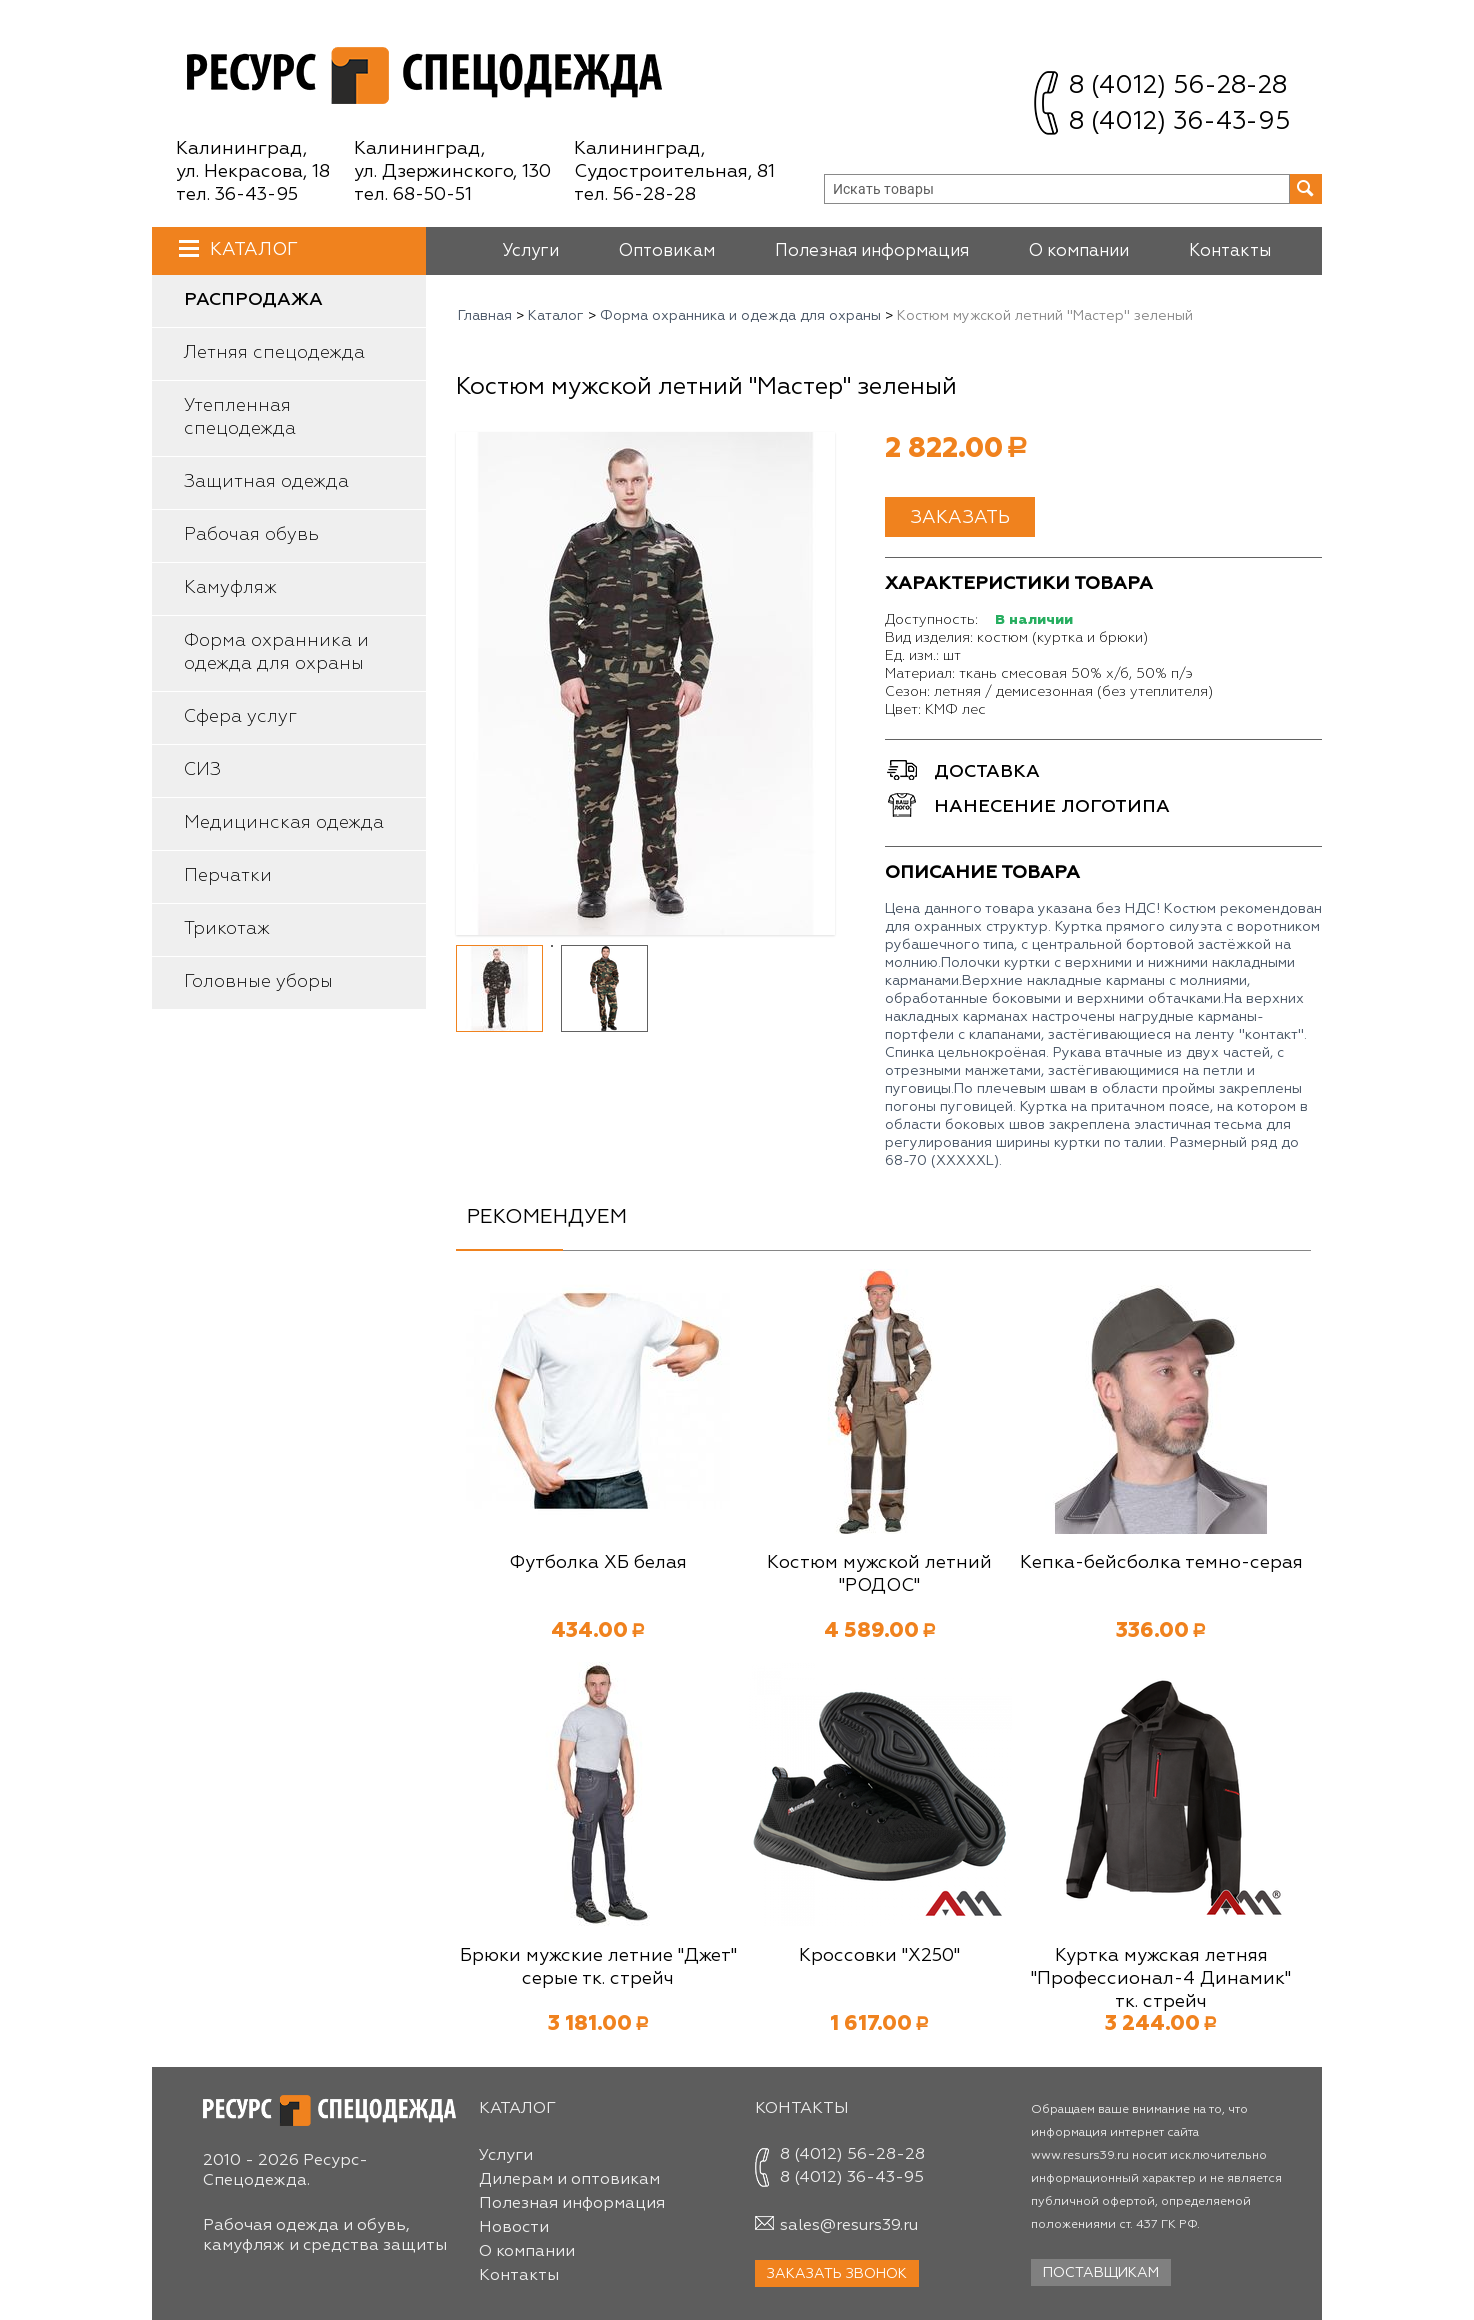 Image resolution: width=1474 pixels, height=2320 pixels. I want to click on Сфера услуг, so click(240, 717).